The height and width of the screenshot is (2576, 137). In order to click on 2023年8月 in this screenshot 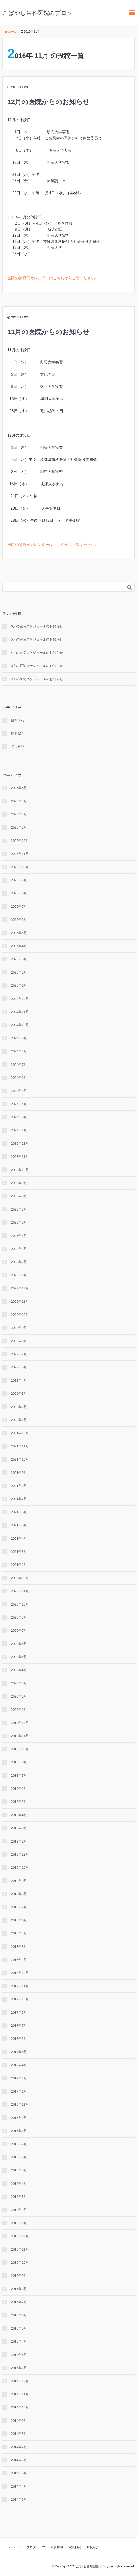, I will do `click(19, 1196)`.